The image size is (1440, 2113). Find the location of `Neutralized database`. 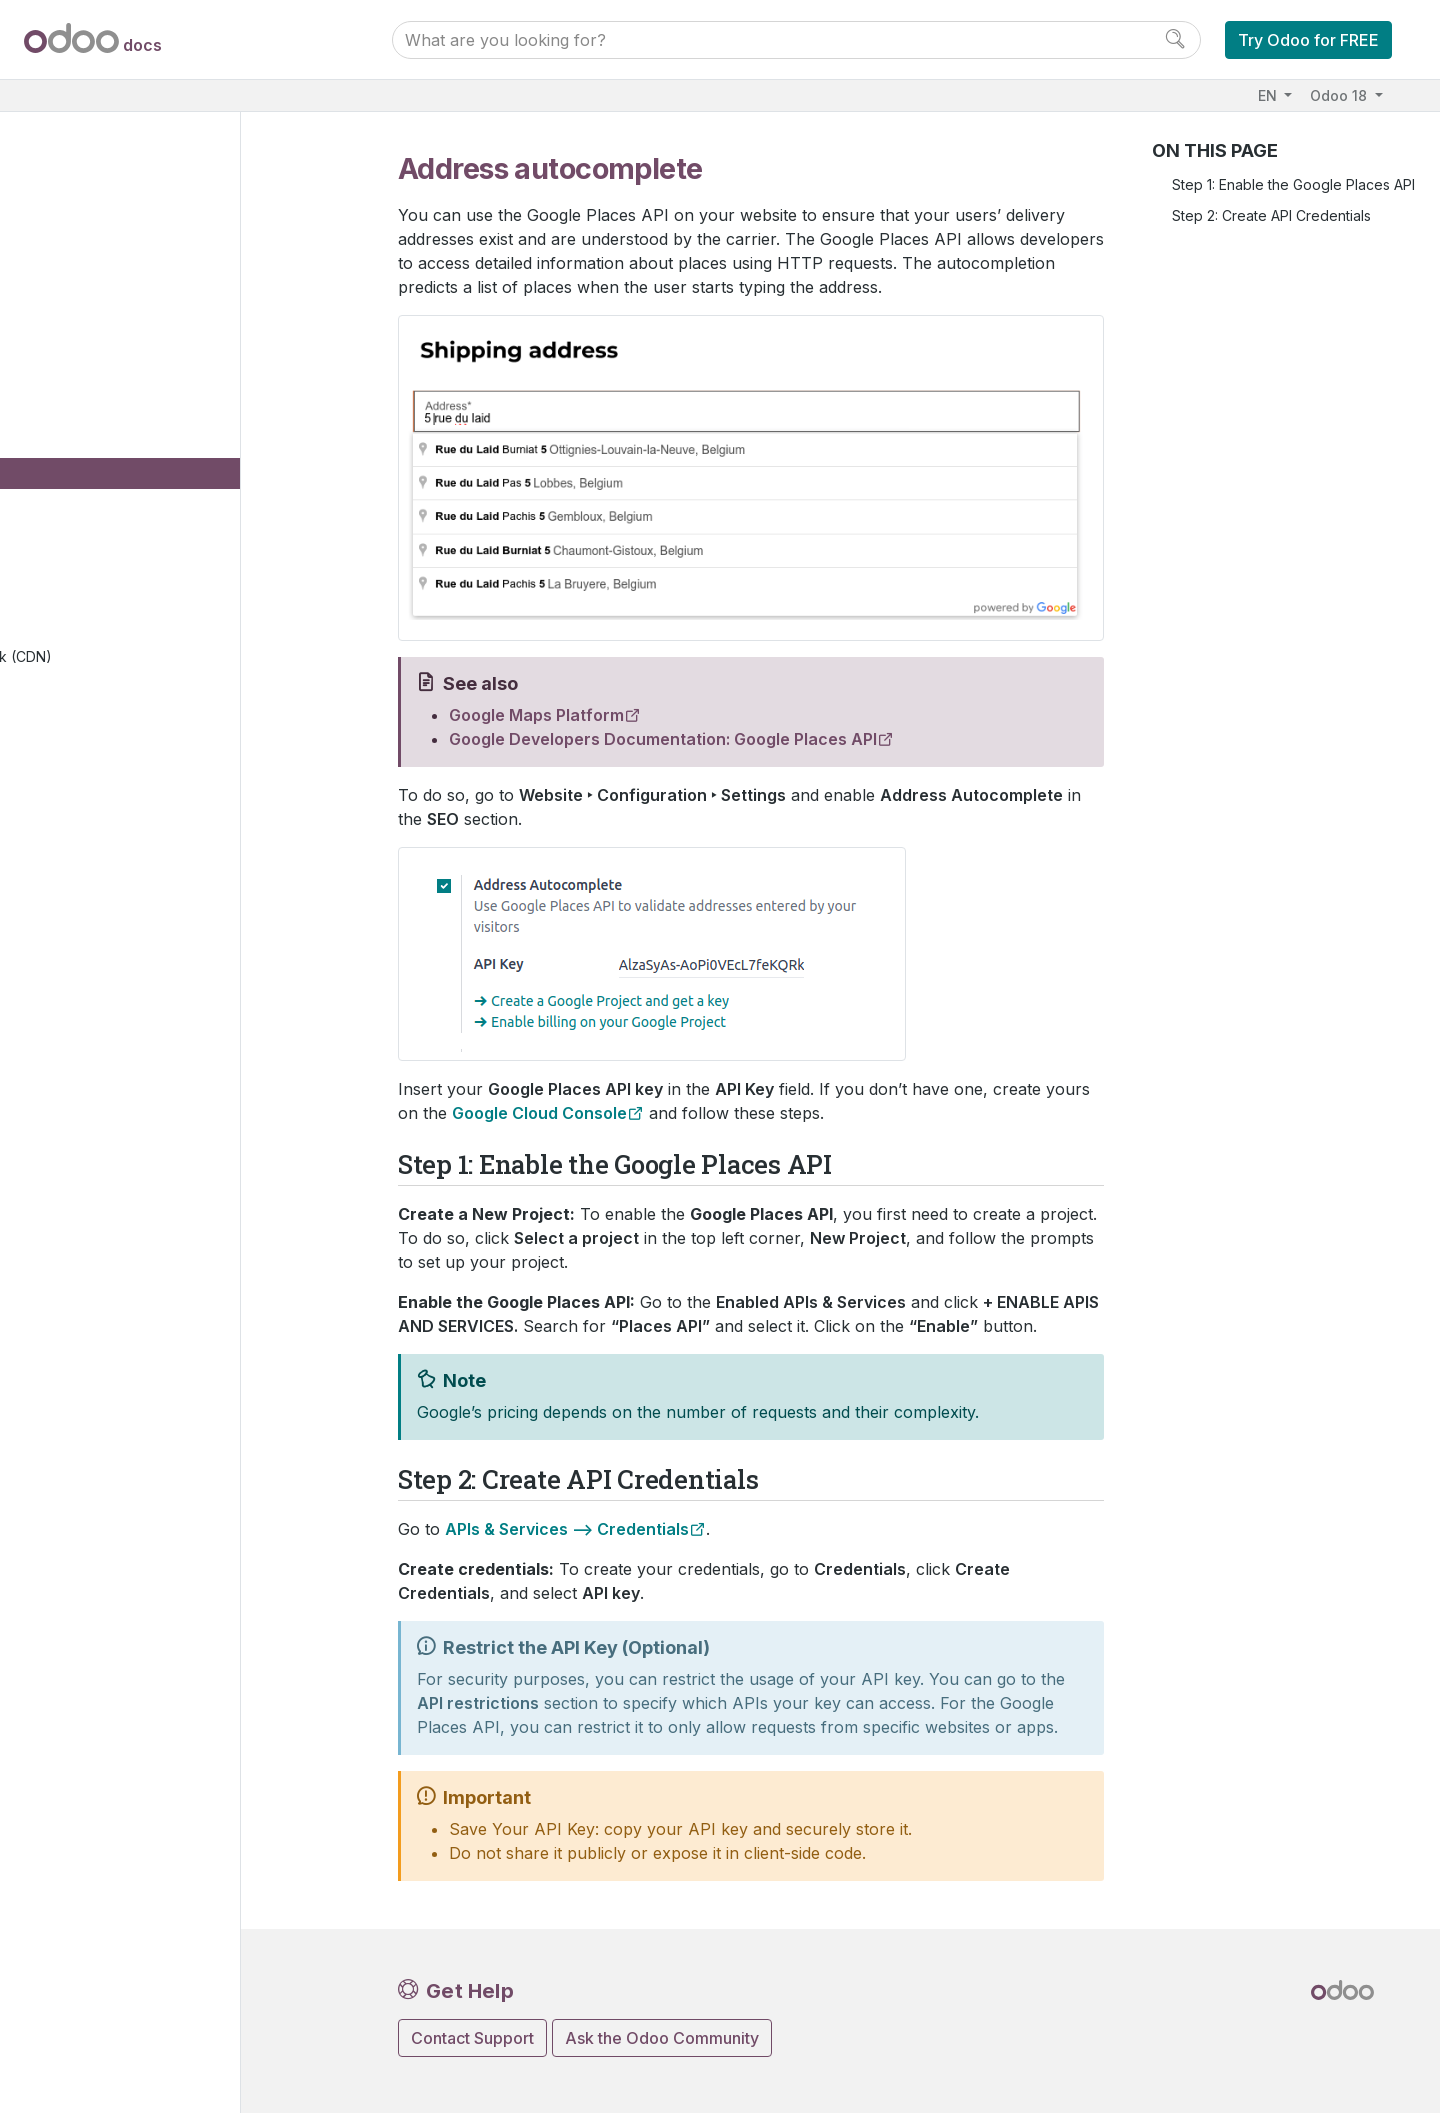

Neutralized database is located at coordinates (123, 1339).